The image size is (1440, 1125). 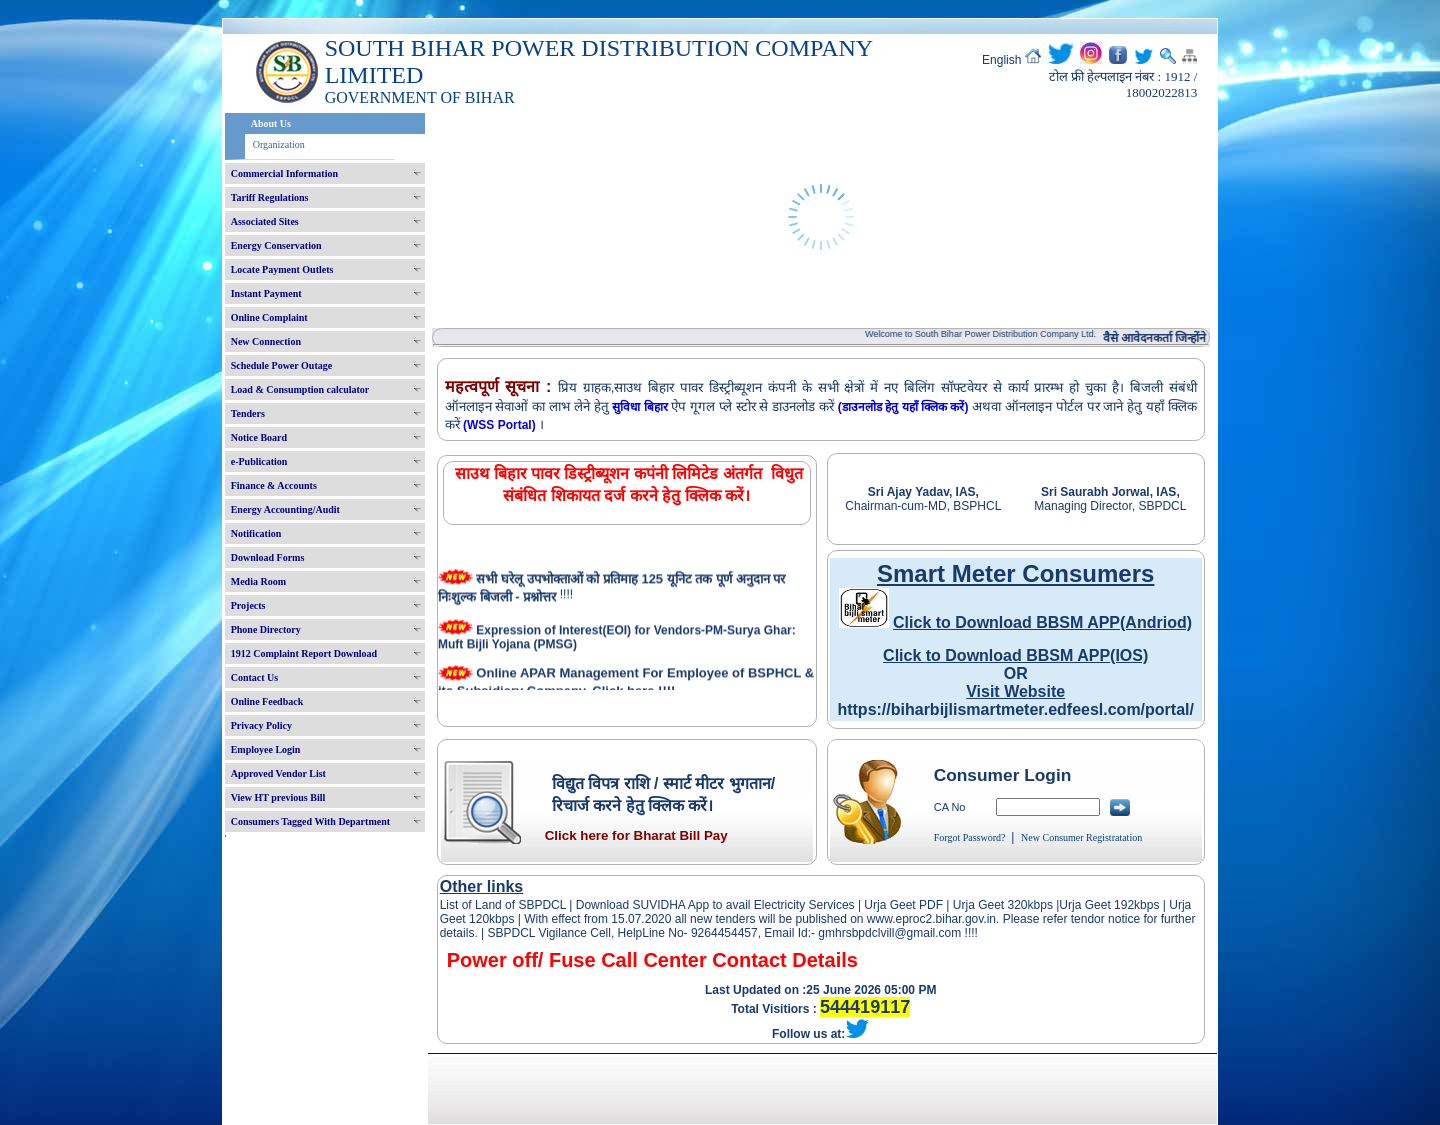 I want to click on e-Publication, so click(x=259, y=461).